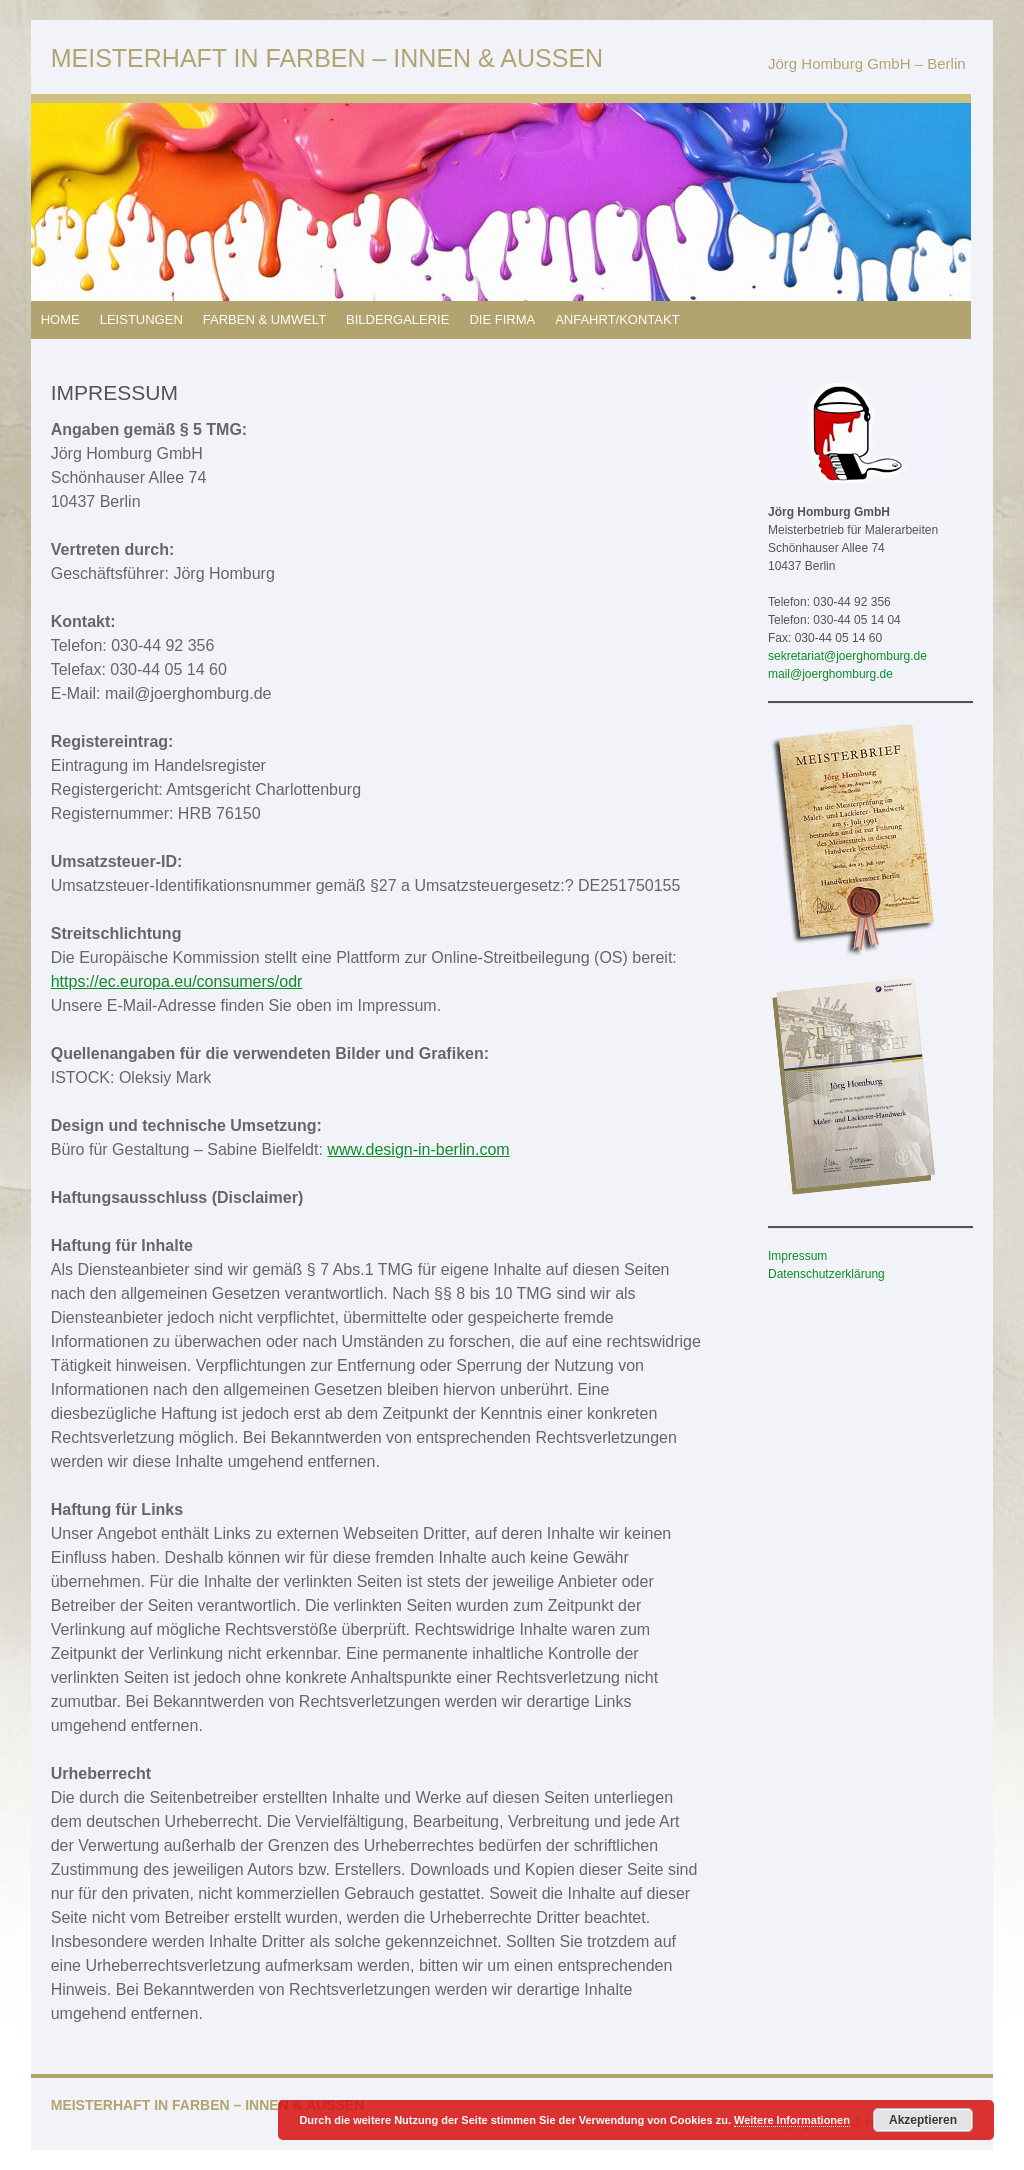 The image size is (1024, 2170). I want to click on MEISTERHAFT IN FARBEN – INNEN & AUSSEN, so click(327, 58).